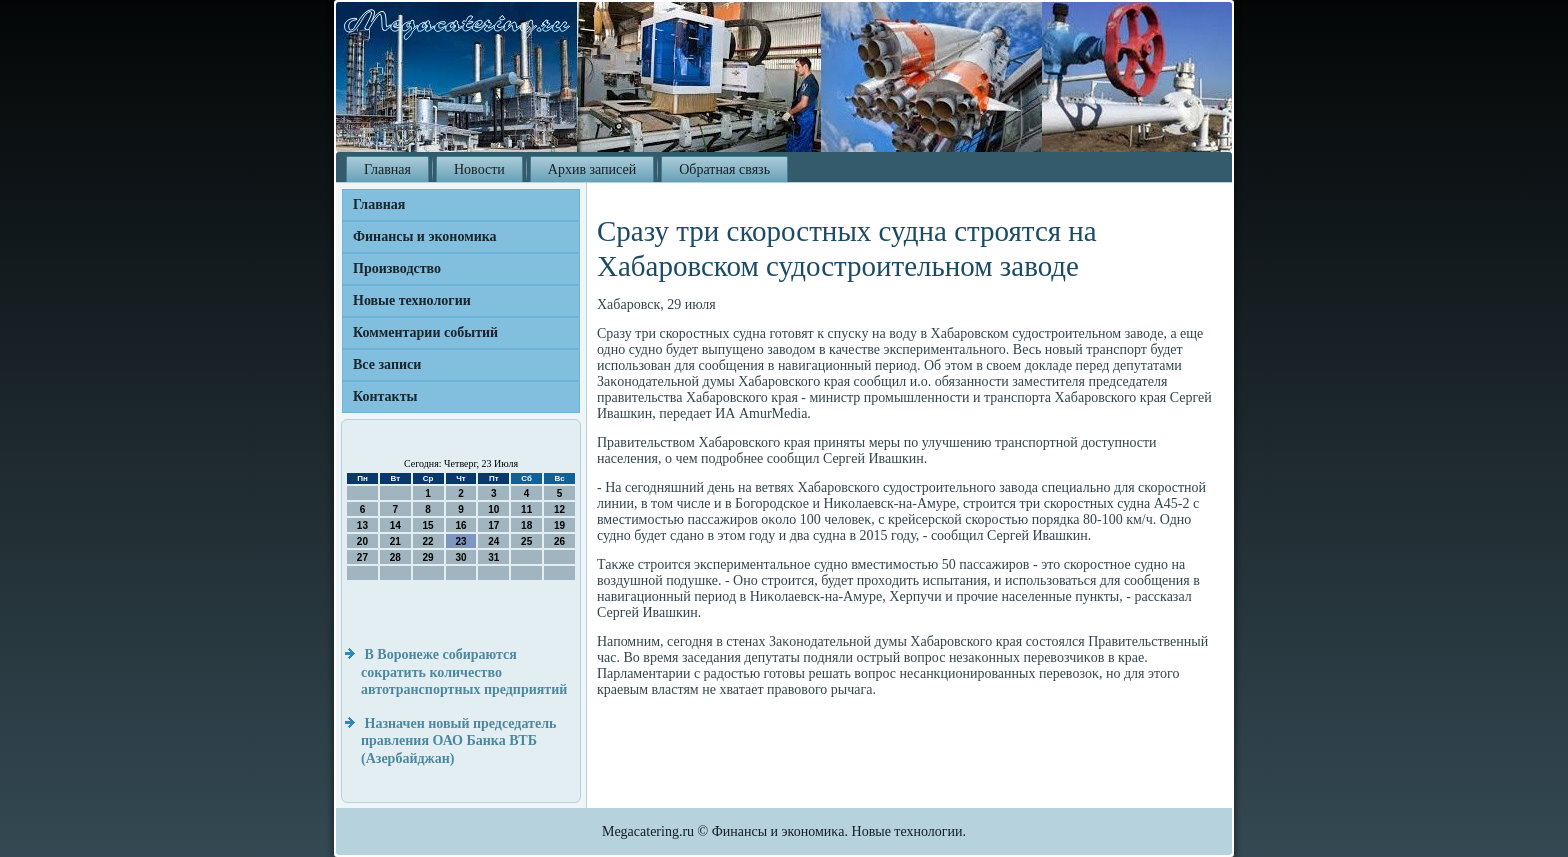  What do you see at coordinates (493, 525) in the screenshot?
I see `17` at bounding box center [493, 525].